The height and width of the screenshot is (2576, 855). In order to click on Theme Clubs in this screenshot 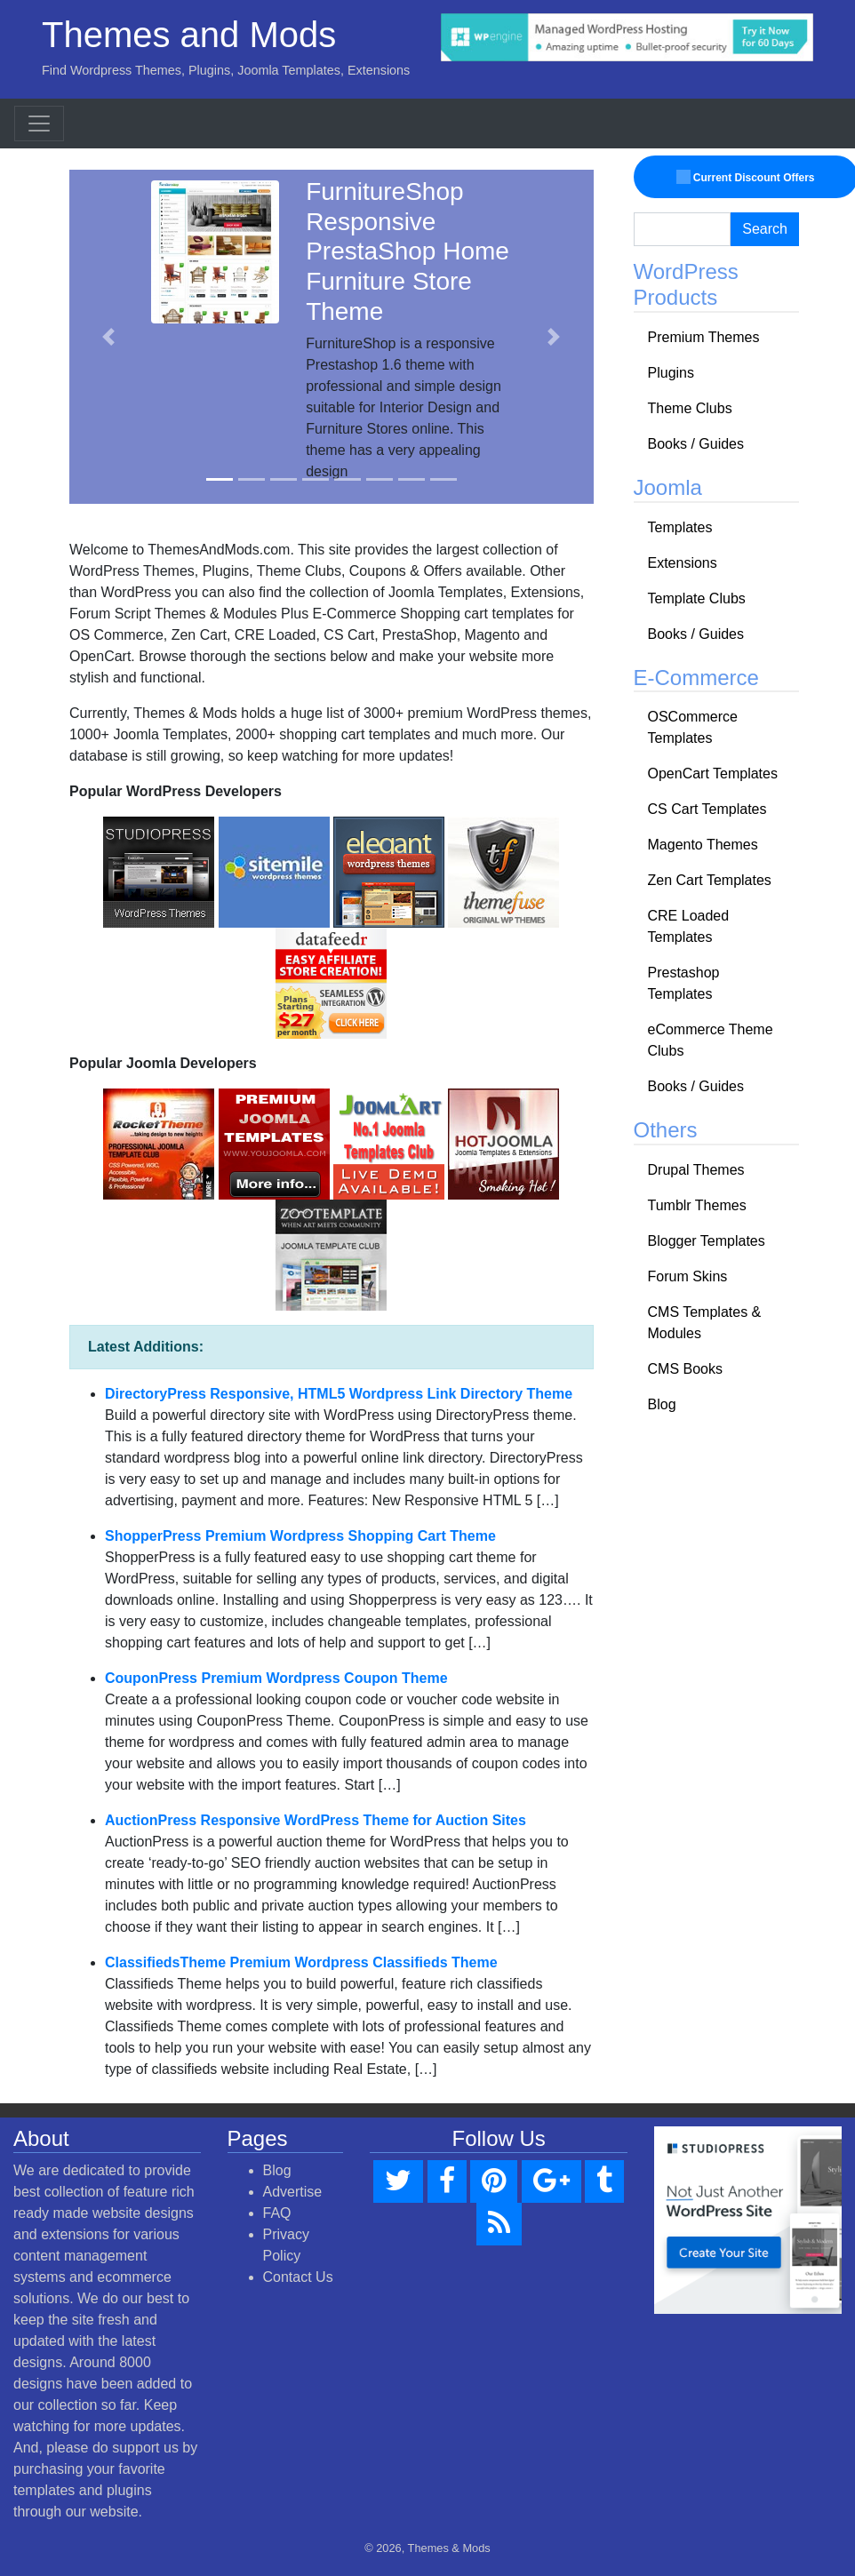, I will do `click(690, 408)`.